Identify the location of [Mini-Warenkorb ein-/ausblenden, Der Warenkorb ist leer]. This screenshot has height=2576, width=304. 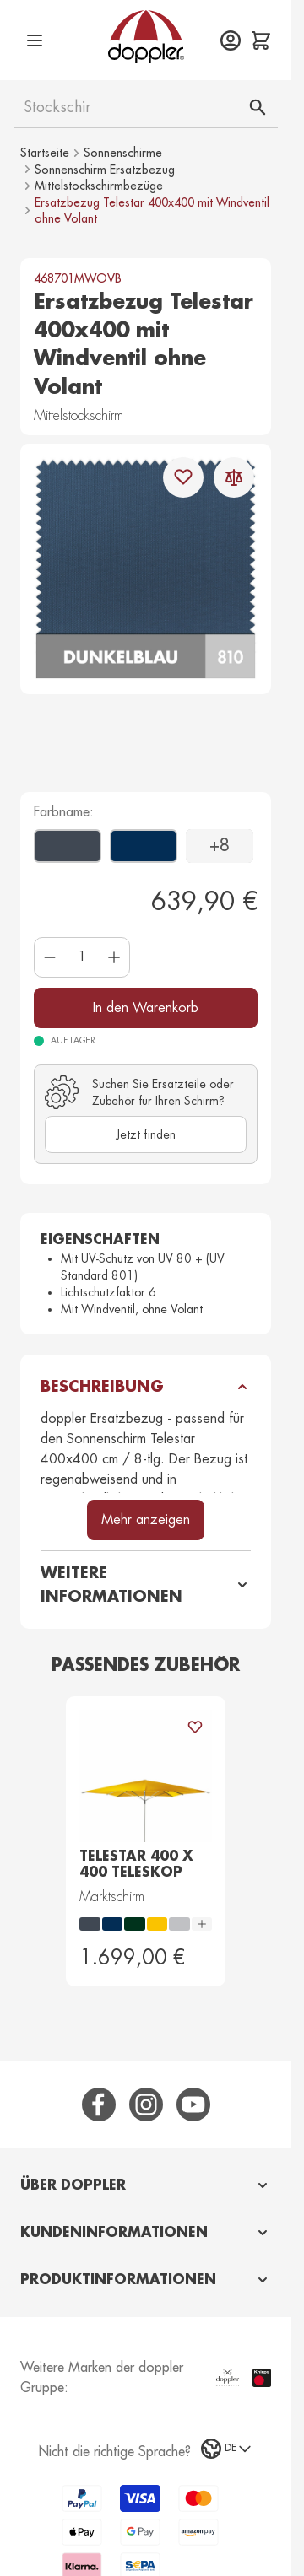
(261, 40).